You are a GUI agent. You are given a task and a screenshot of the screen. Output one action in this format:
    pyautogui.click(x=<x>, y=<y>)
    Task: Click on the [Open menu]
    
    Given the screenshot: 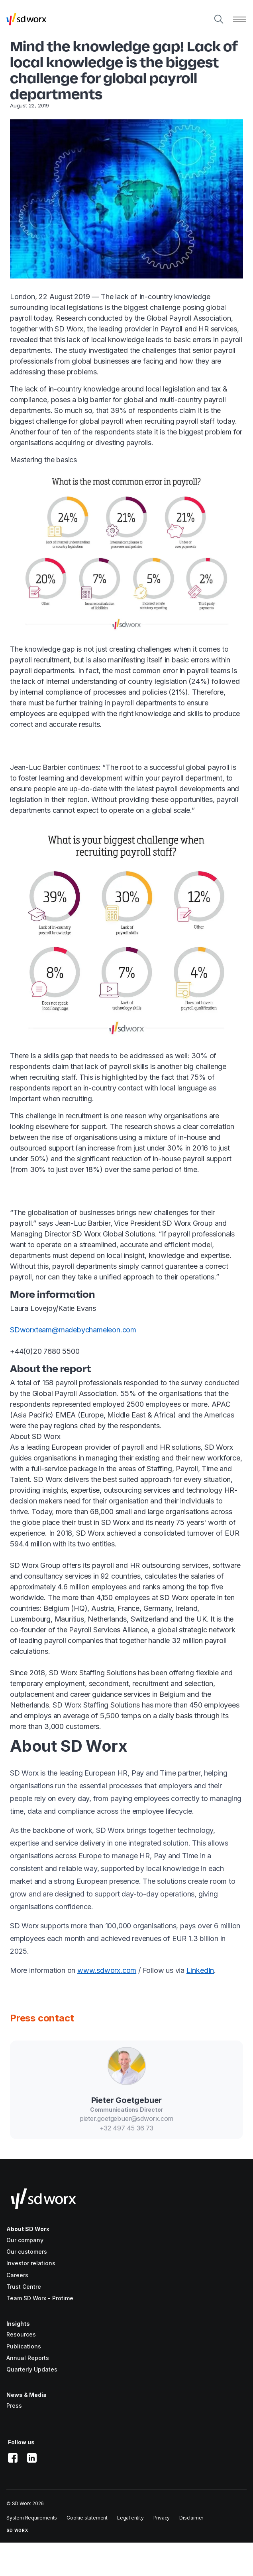 What is the action you would take?
    pyautogui.click(x=239, y=19)
    